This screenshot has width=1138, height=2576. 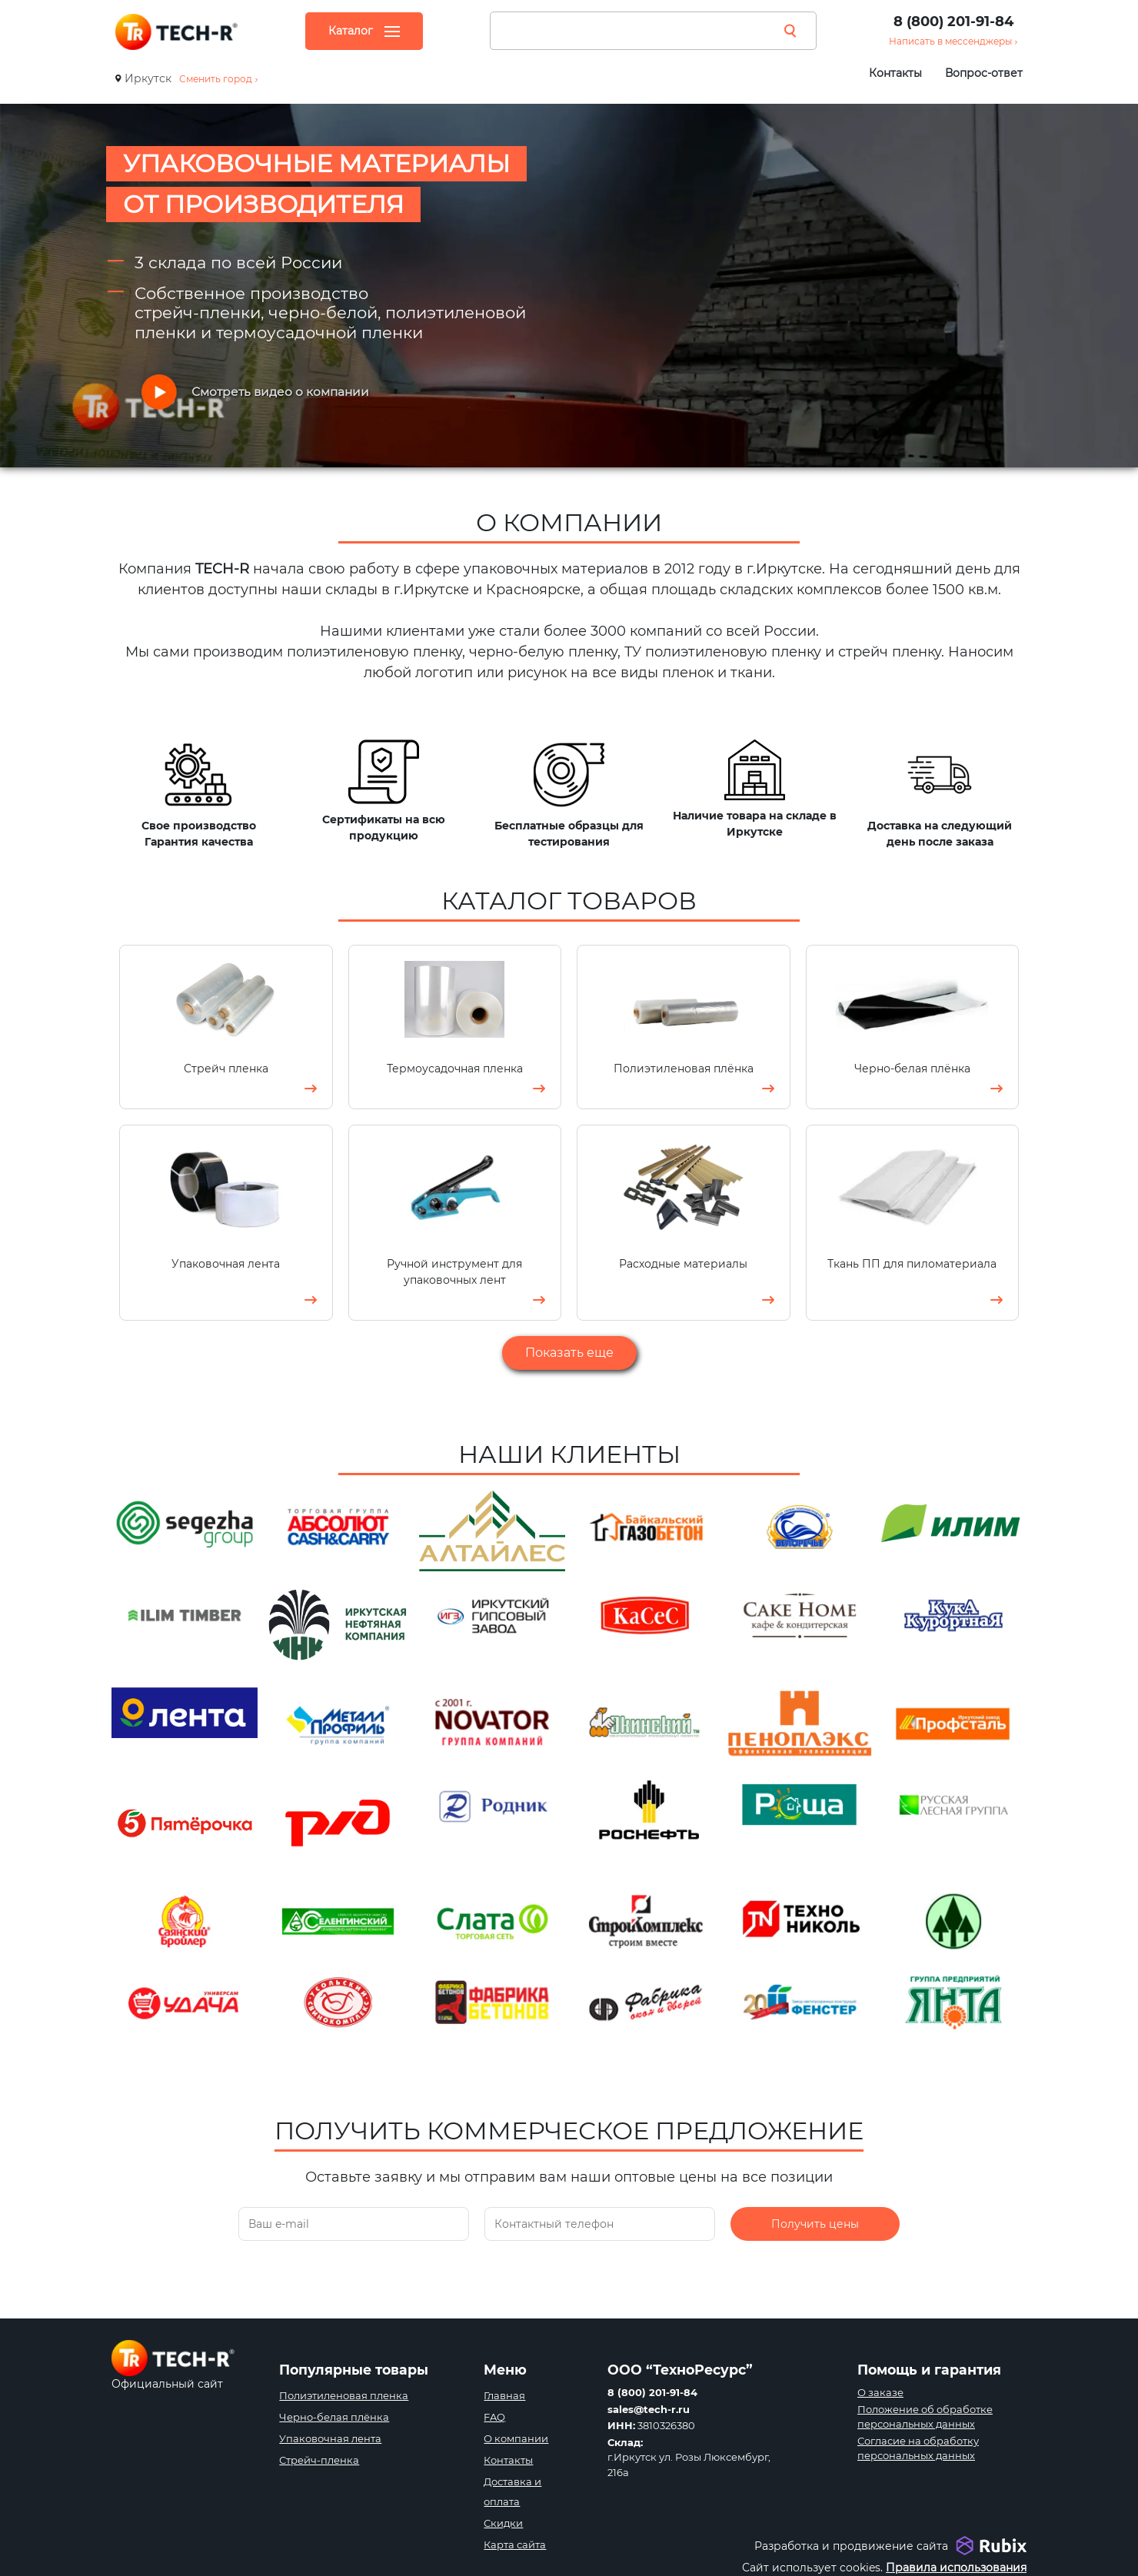 I want to click on FAQ, so click(x=494, y=2417).